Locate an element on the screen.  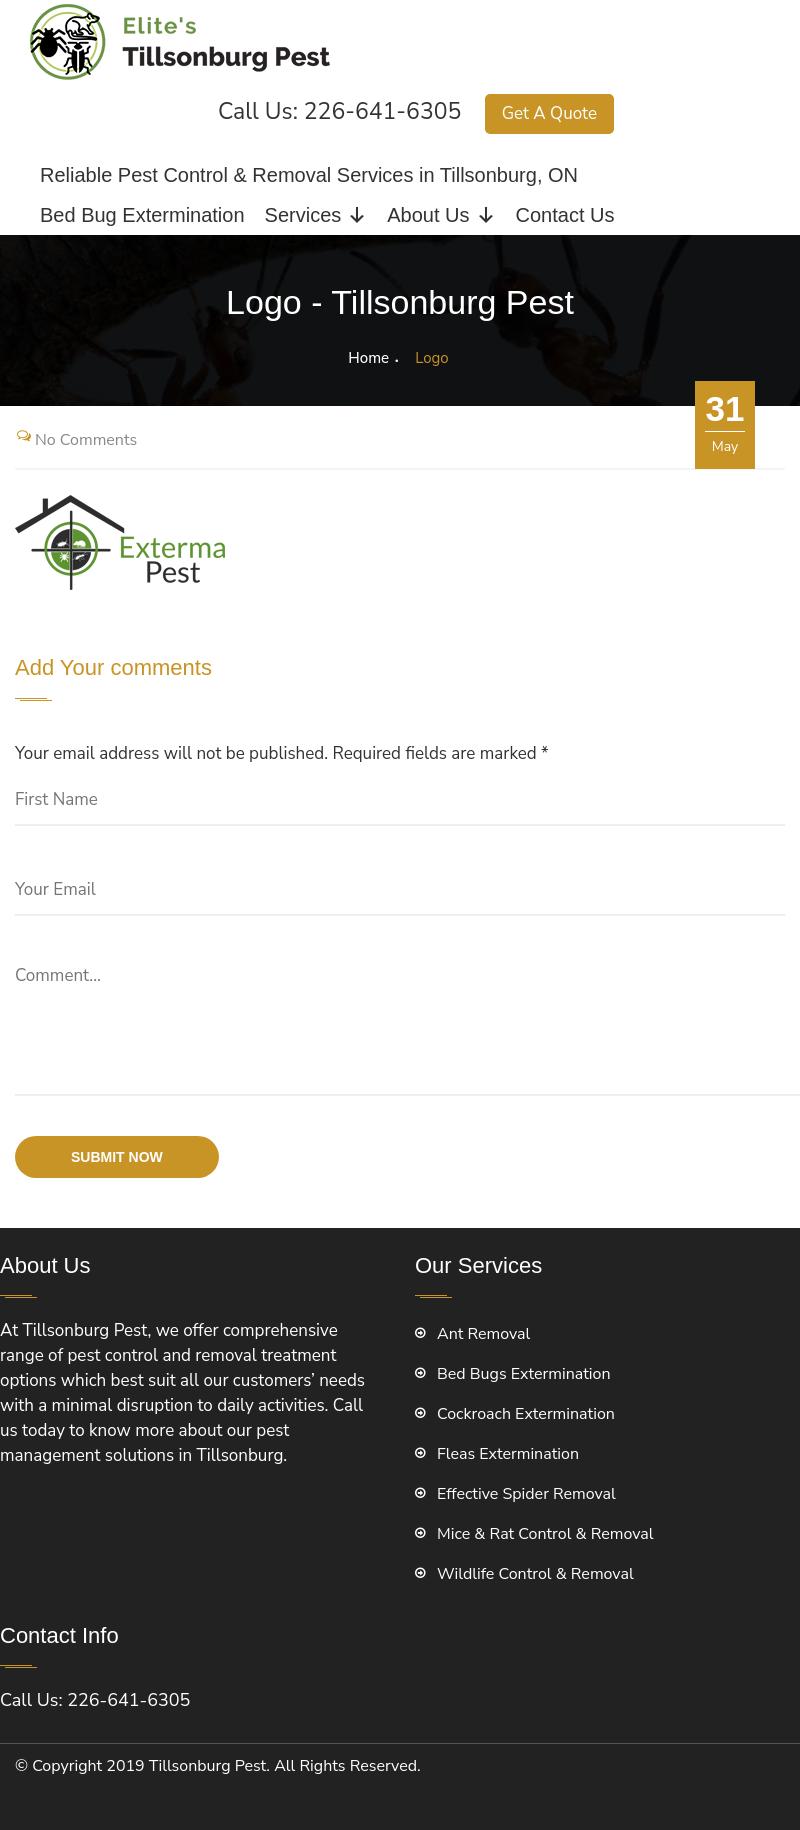
submit now is located at coordinates (117, 1157).